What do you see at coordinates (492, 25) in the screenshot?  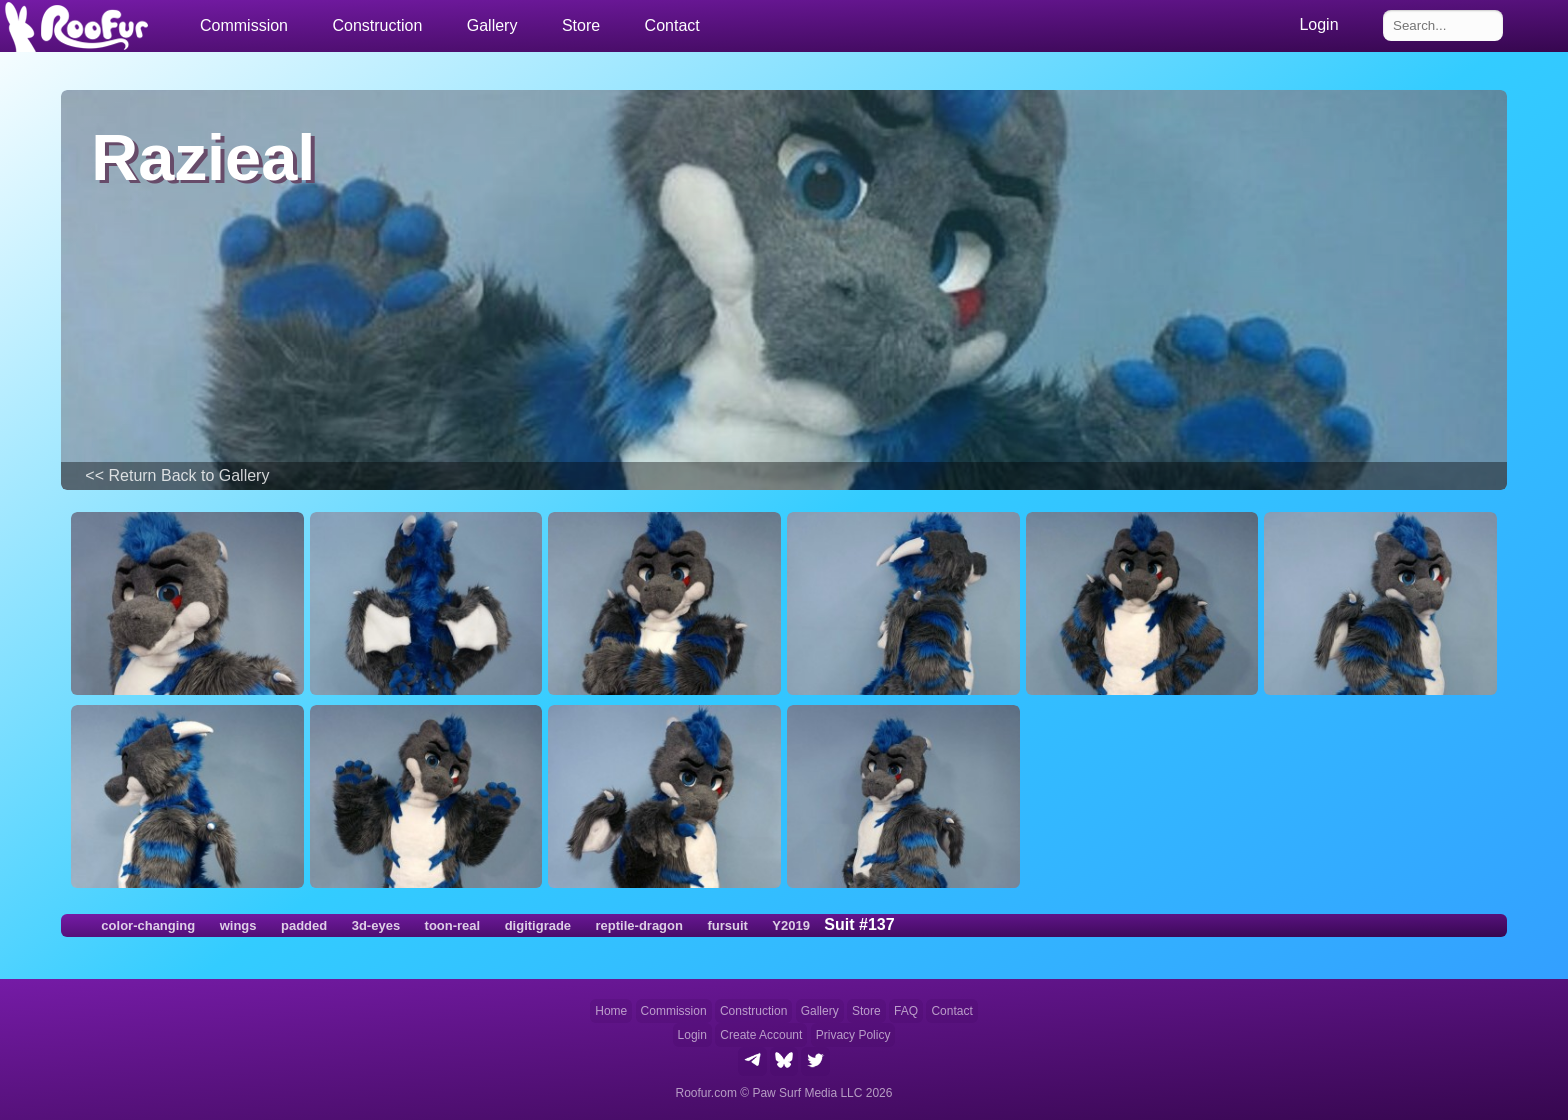 I see `Gallery` at bounding box center [492, 25].